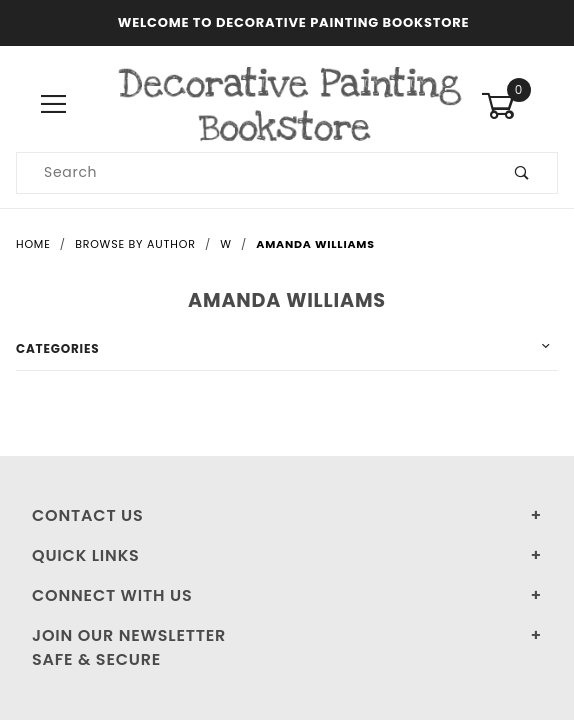 The height and width of the screenshot is (720, 574). What do you see at coordinates (86, 555) in the screenshot?
I see `Quick Links` at bounding box center [86, 555].